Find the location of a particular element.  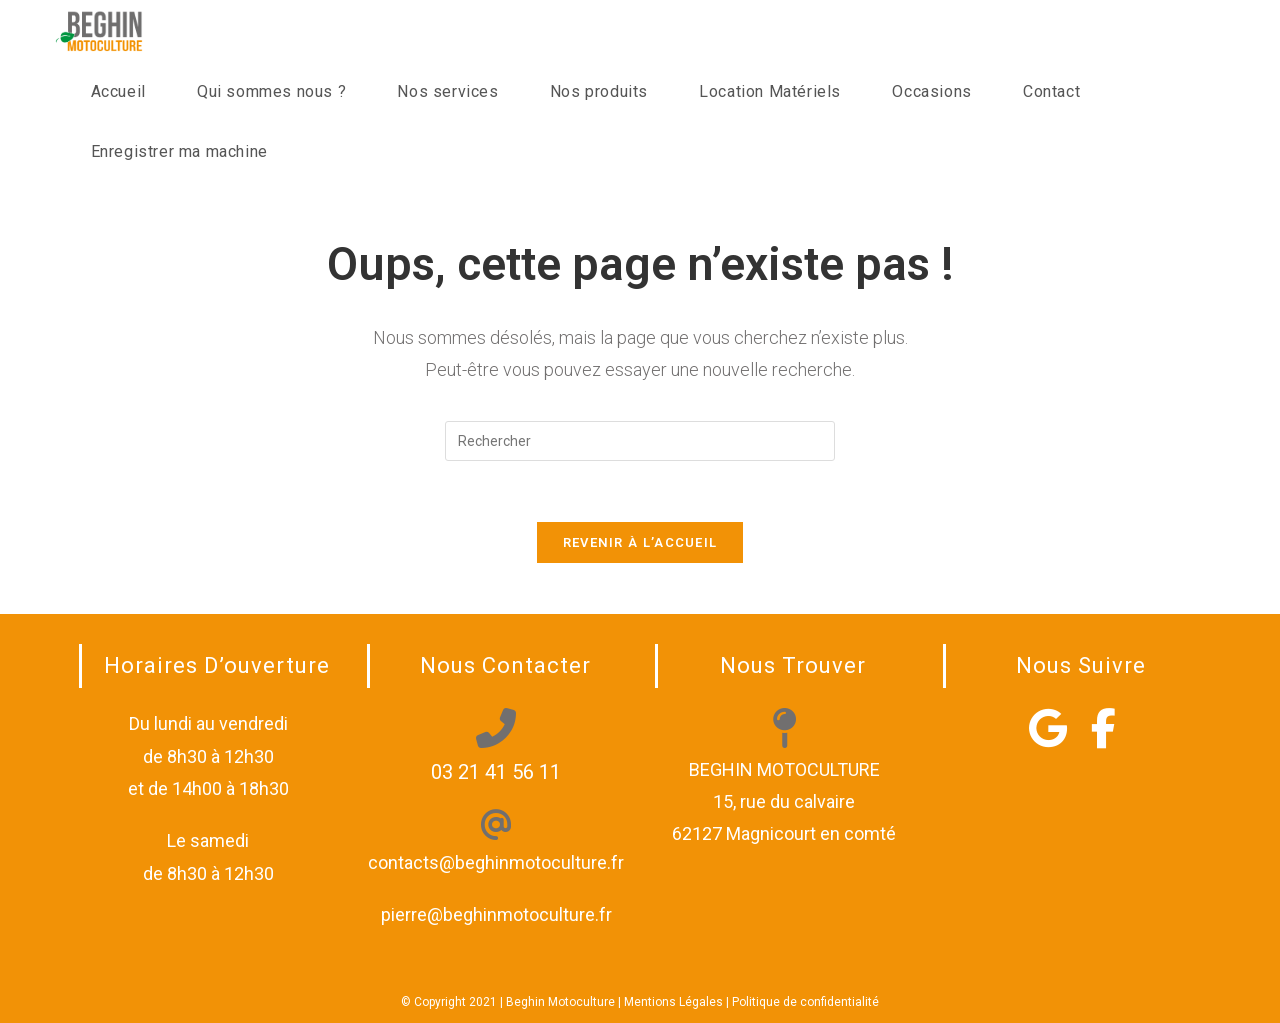

pierre@beghinmotoculture.fr is located at coordinates (496, 914).